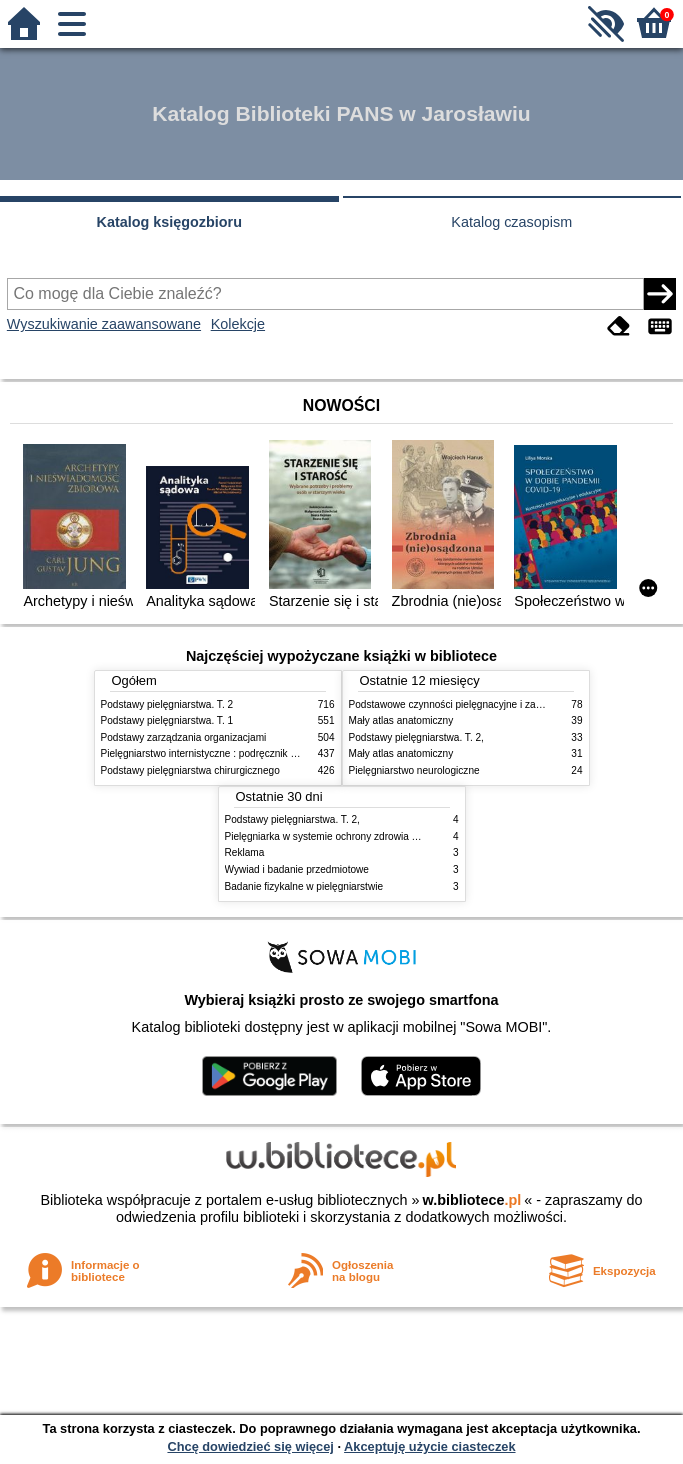  I want to click on Podstawy pielęgniarstwa. T. 1, so click(167, 720).